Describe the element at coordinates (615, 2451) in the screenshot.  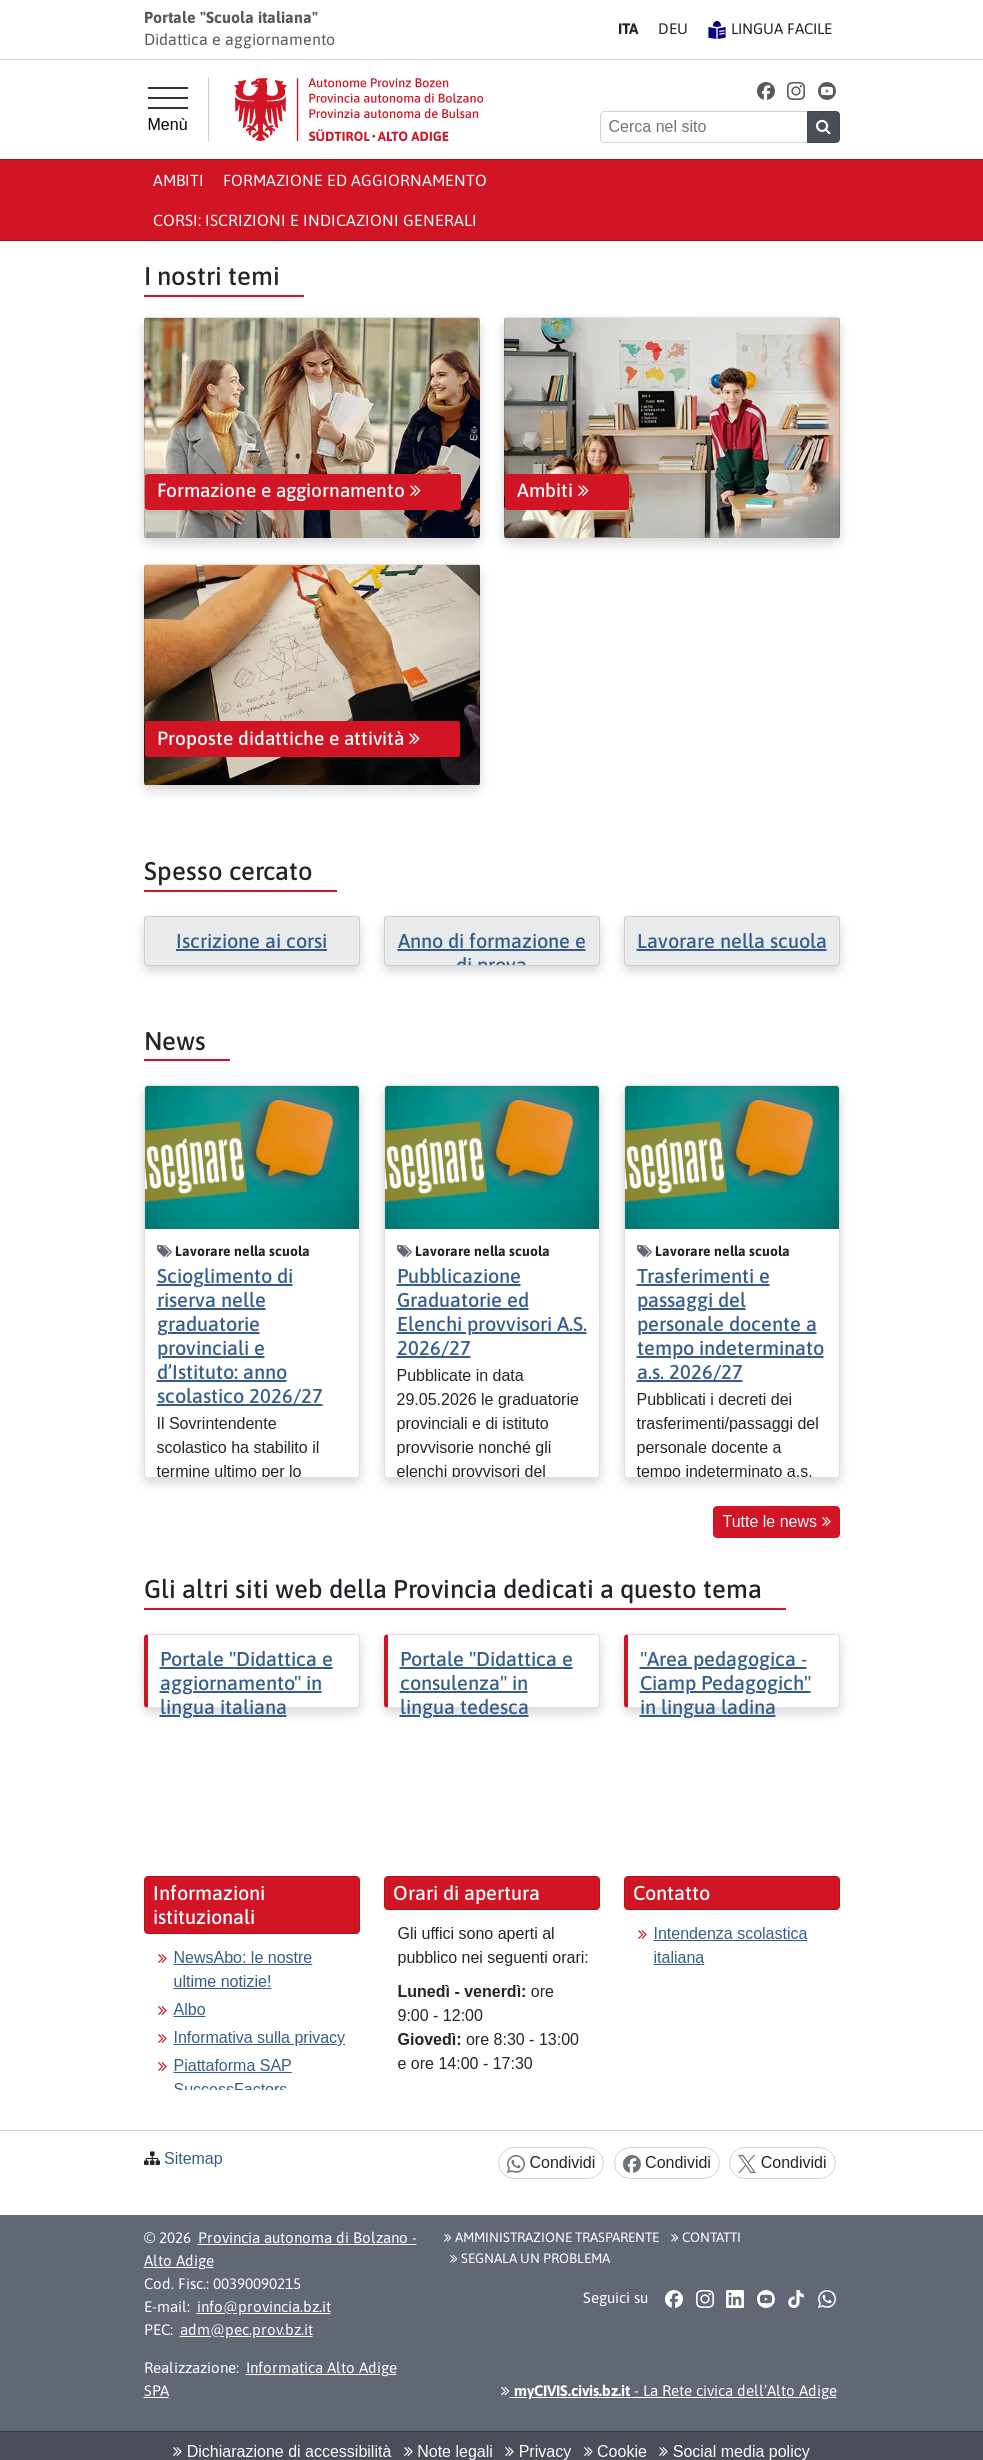
I see `Cookie` at that location.